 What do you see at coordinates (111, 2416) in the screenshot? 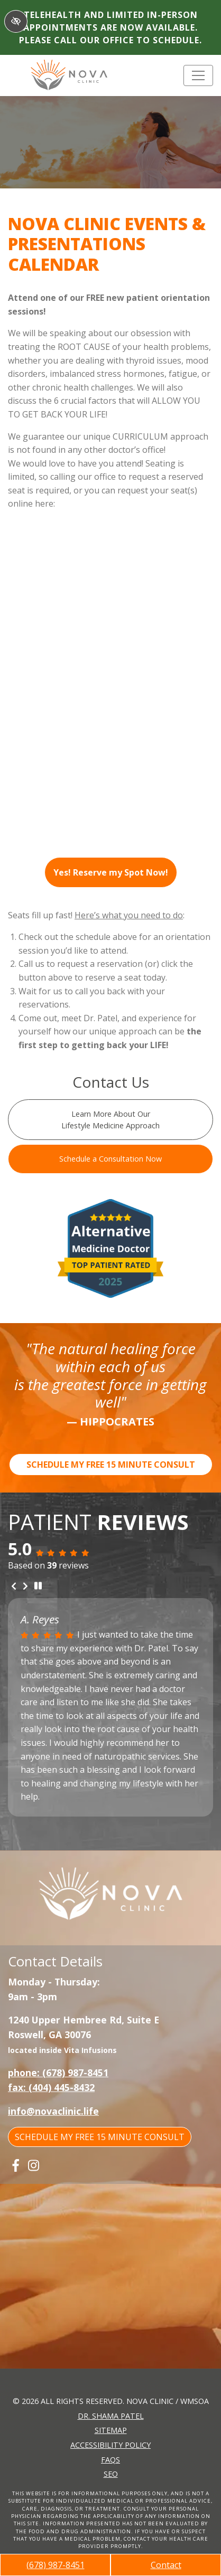
I see `Dr. Shama Patel` at bounding box center [111, 2416].